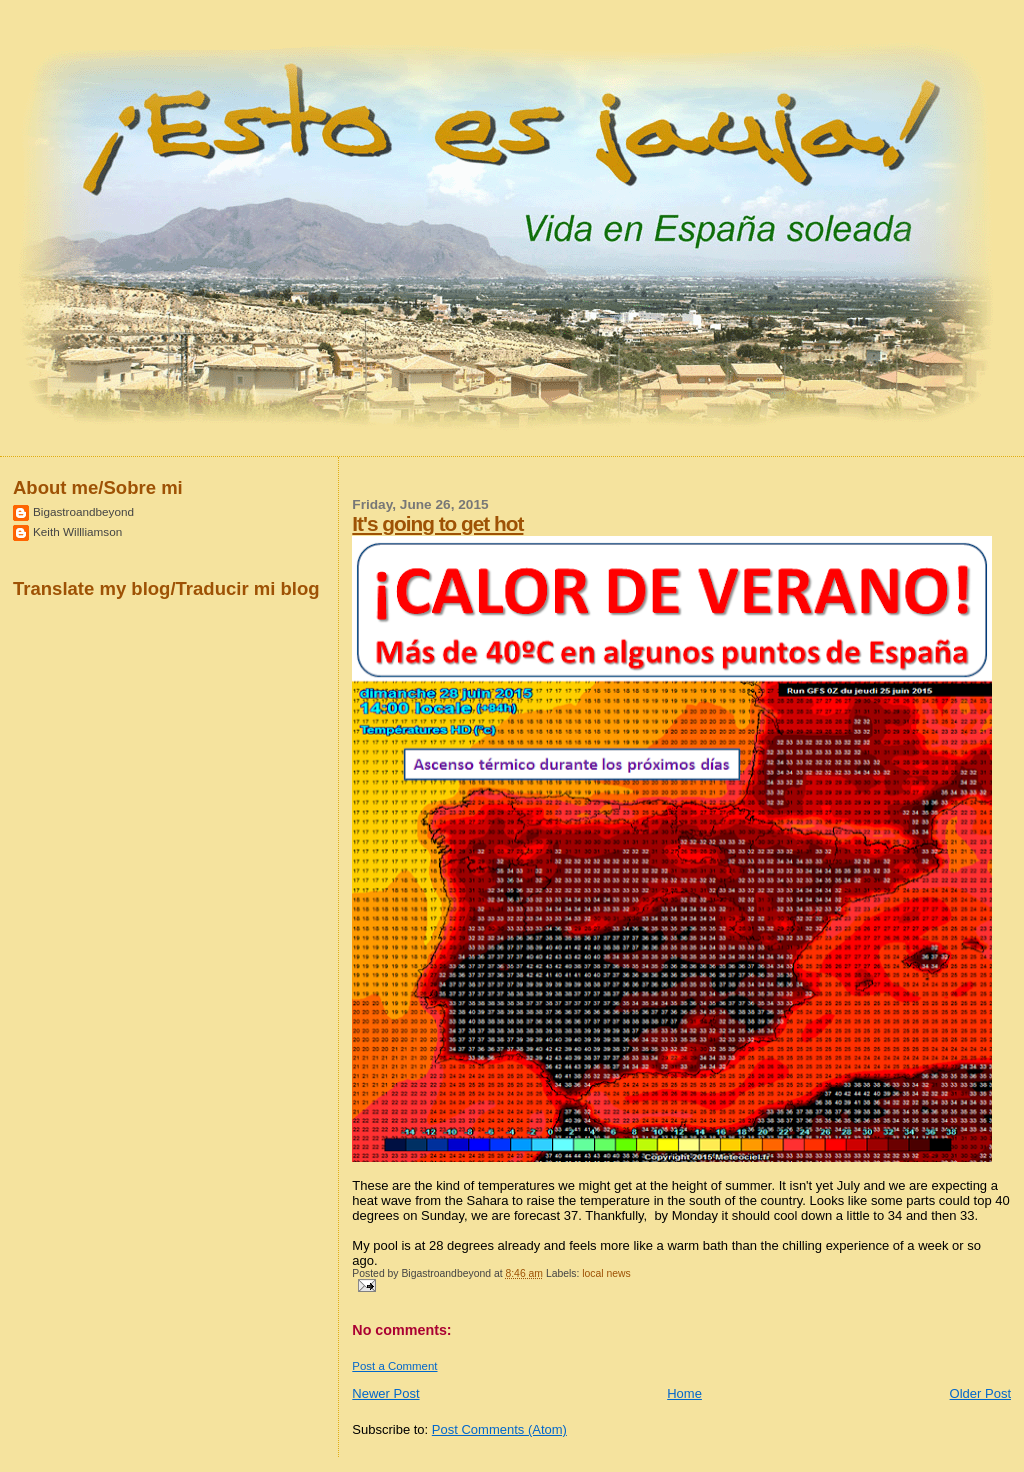  What do you see at coordinates (83, 511) in the screenshot?
I see `Bigastroandbeyond` at bounding box center [83, 511].